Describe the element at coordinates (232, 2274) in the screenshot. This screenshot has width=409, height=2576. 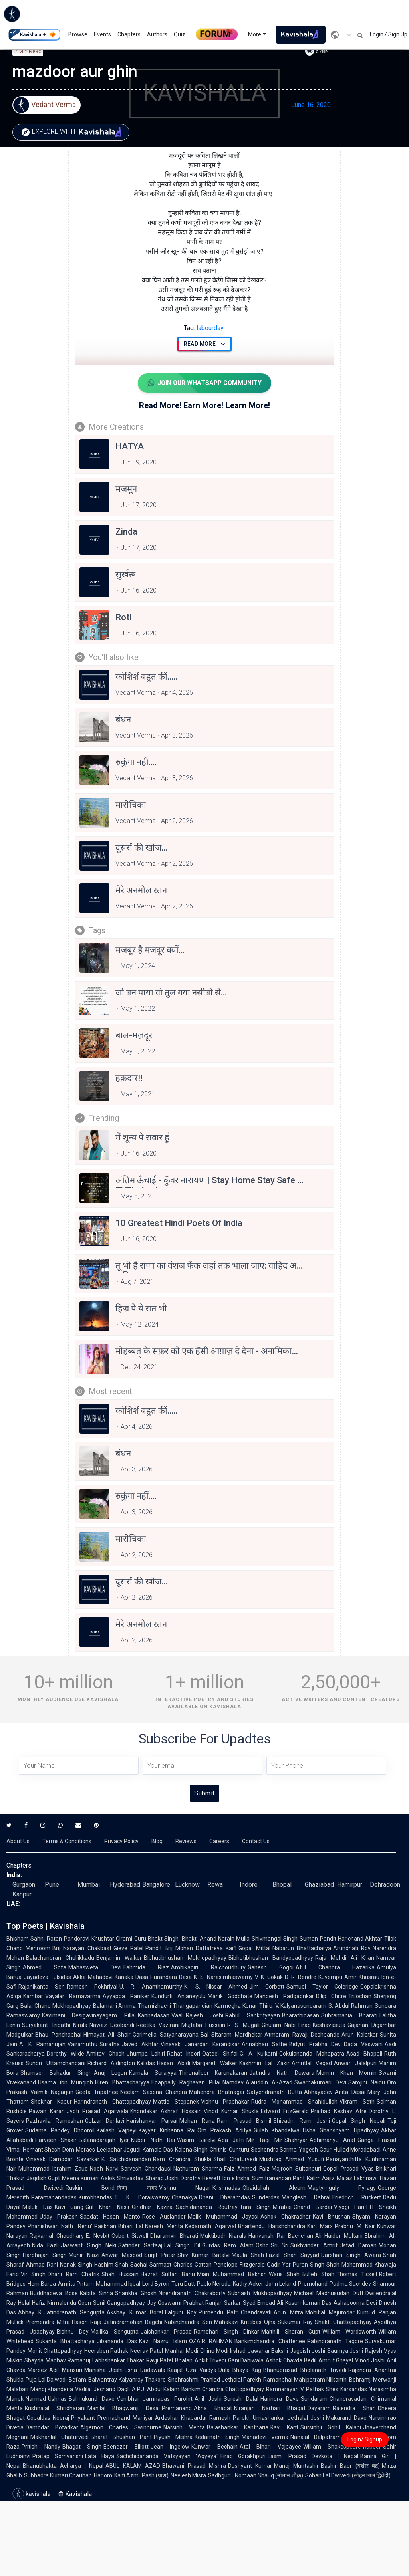
I see `Mian Muhammad Bakhsh` at that location.